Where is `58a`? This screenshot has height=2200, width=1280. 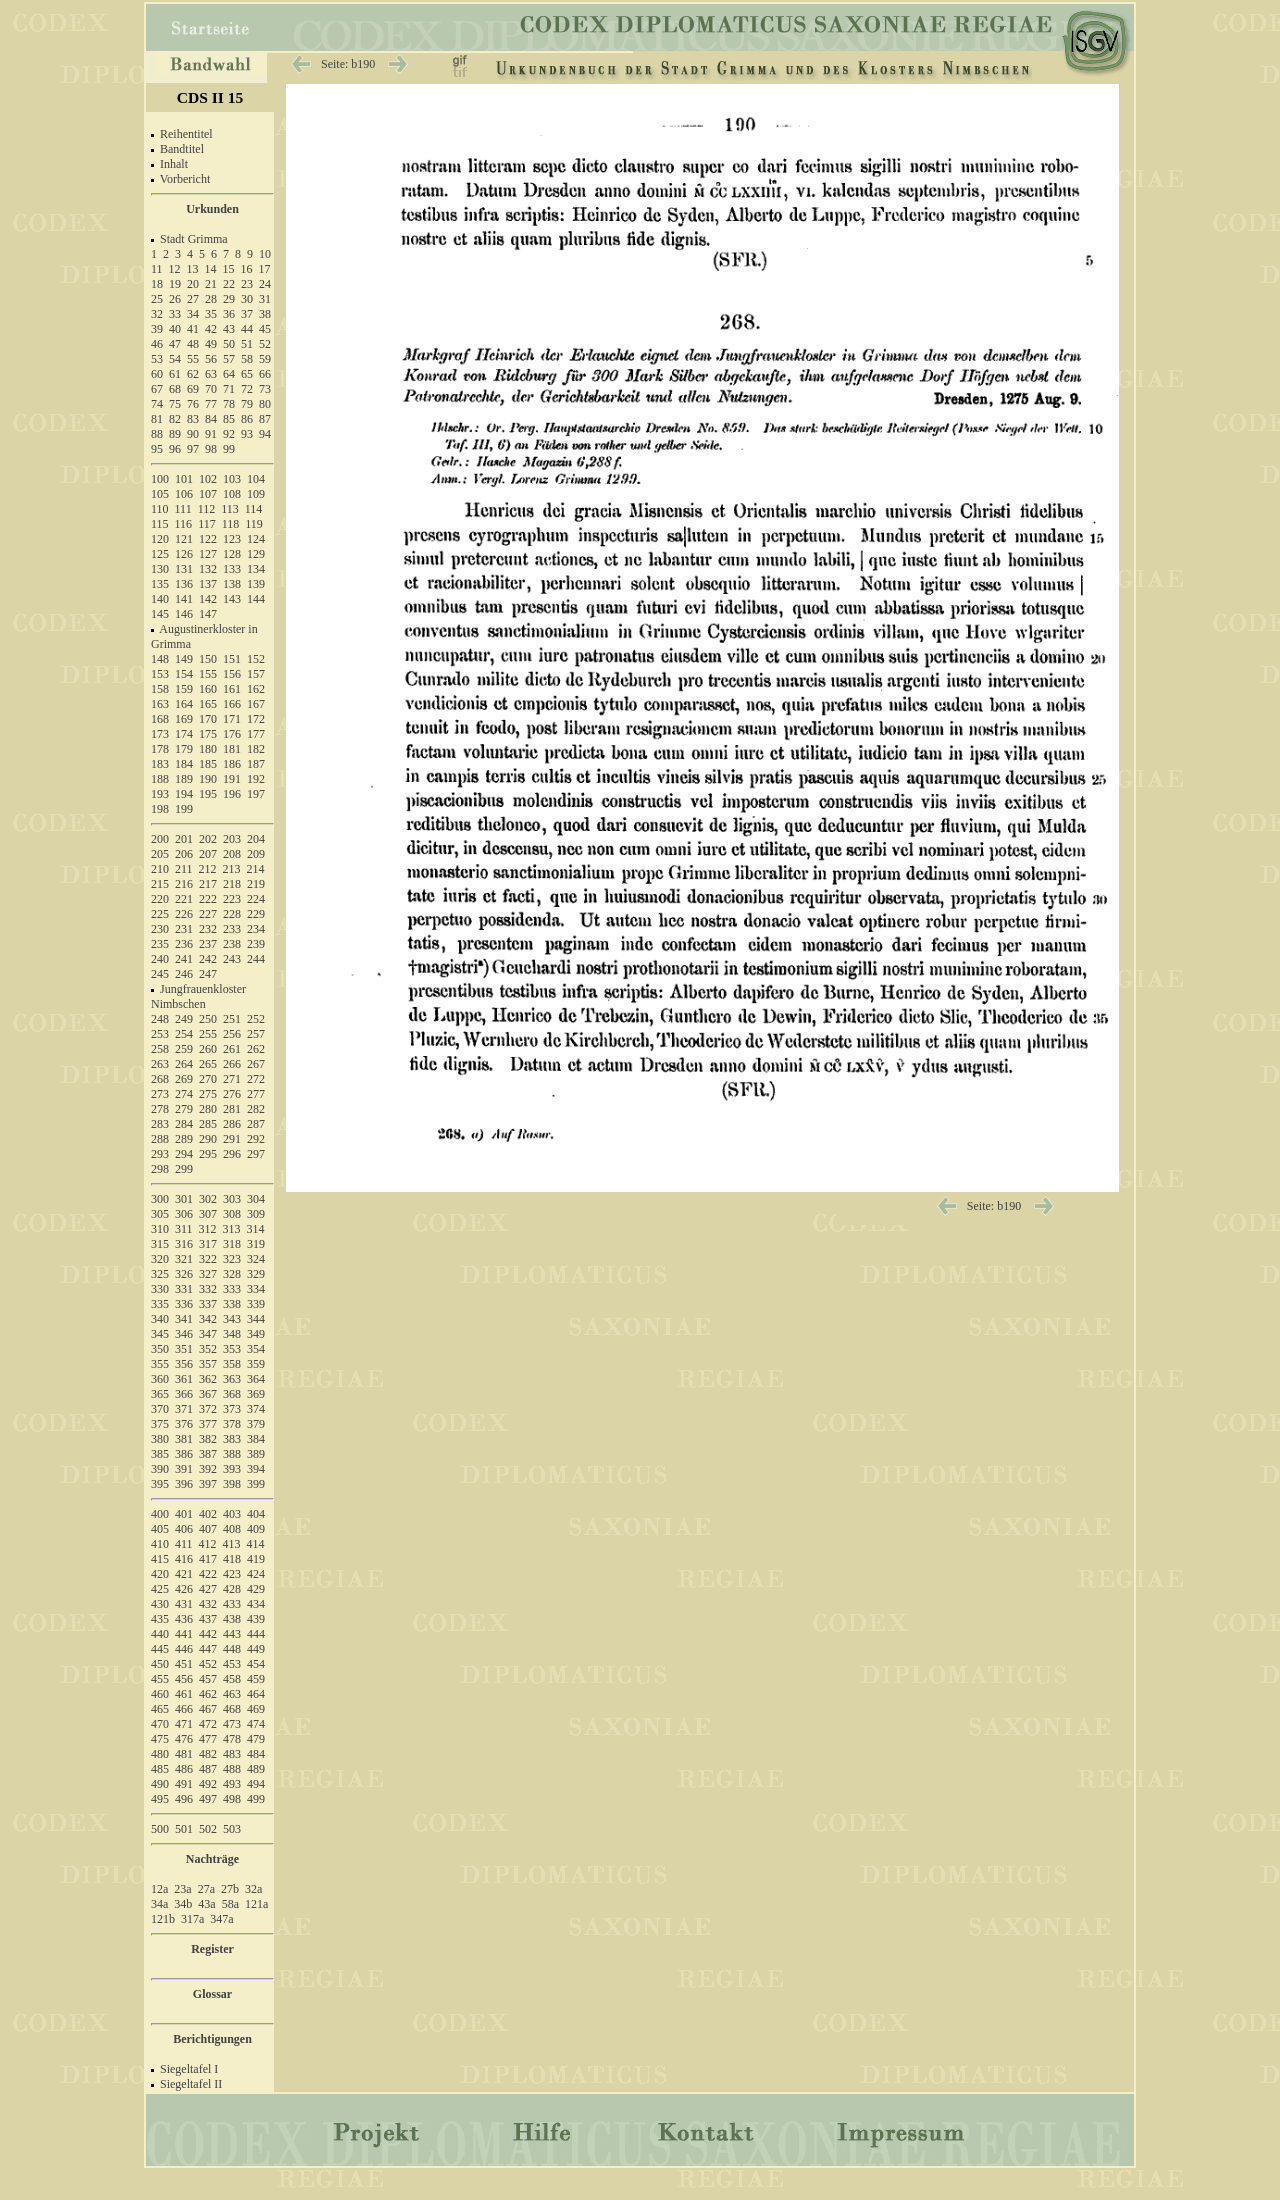 58a is located at coordinates (230, 1904).